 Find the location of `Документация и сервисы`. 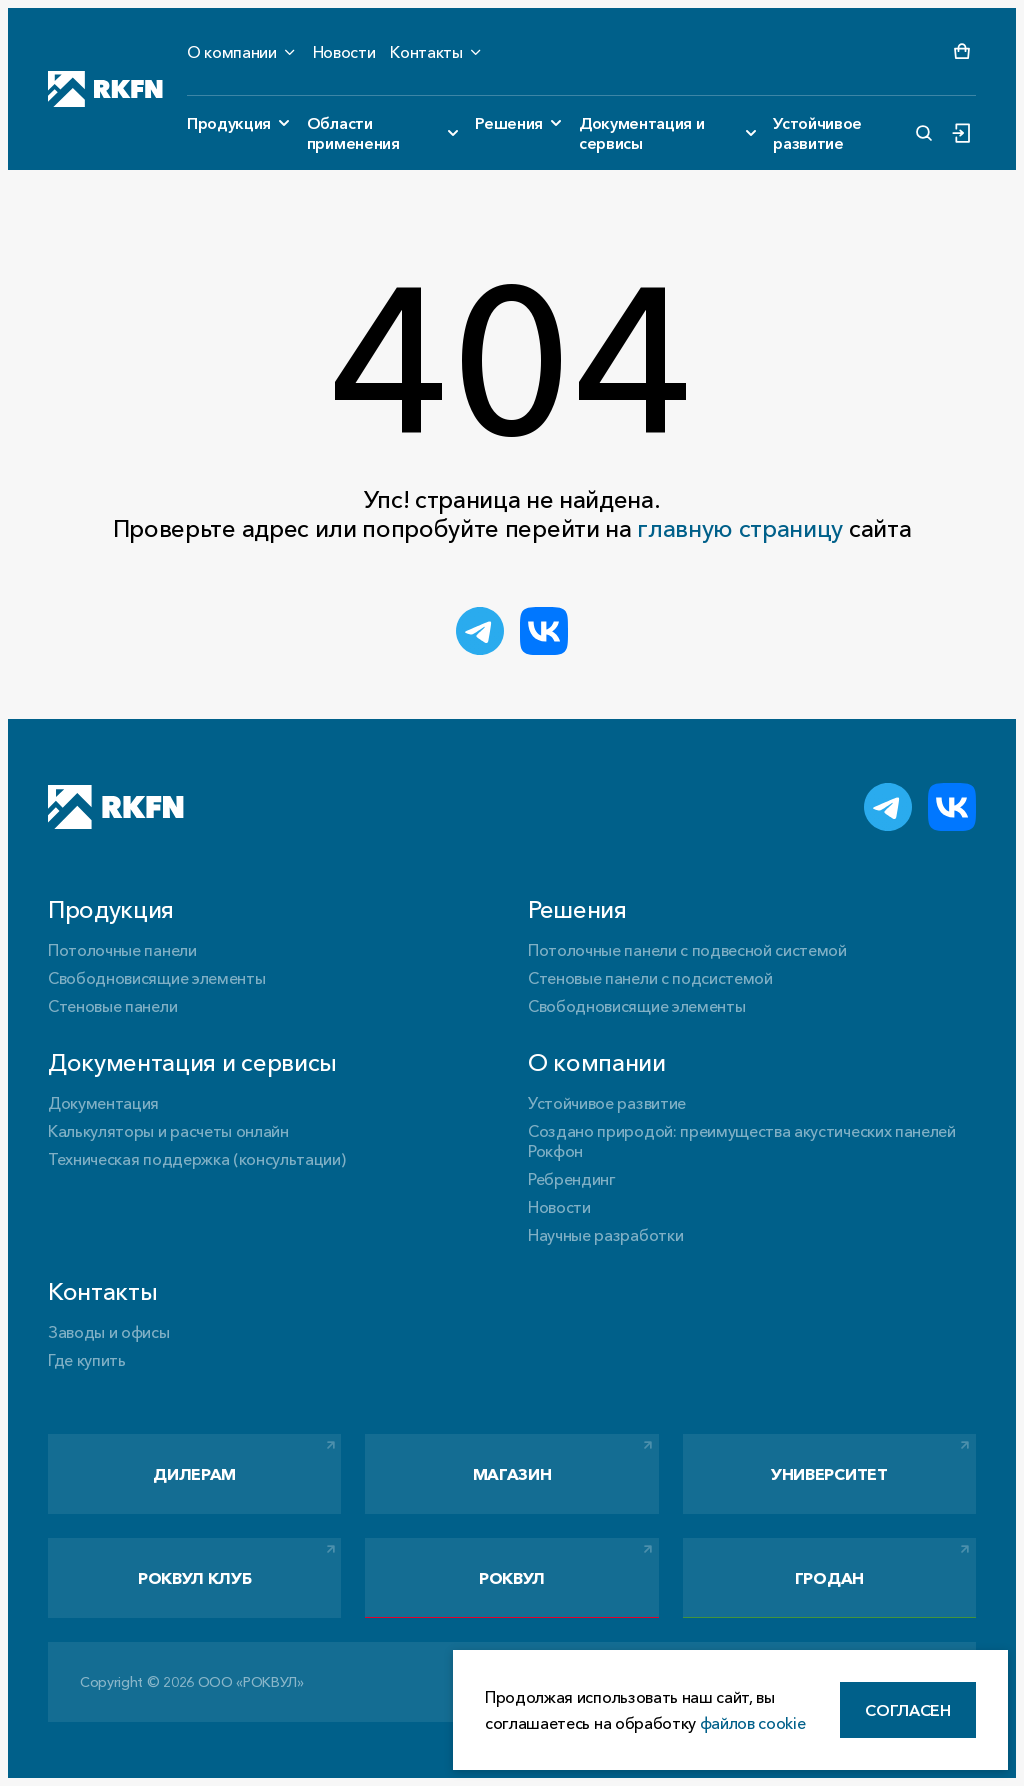

Документация и сервисы is located at coordinates (642, 133).